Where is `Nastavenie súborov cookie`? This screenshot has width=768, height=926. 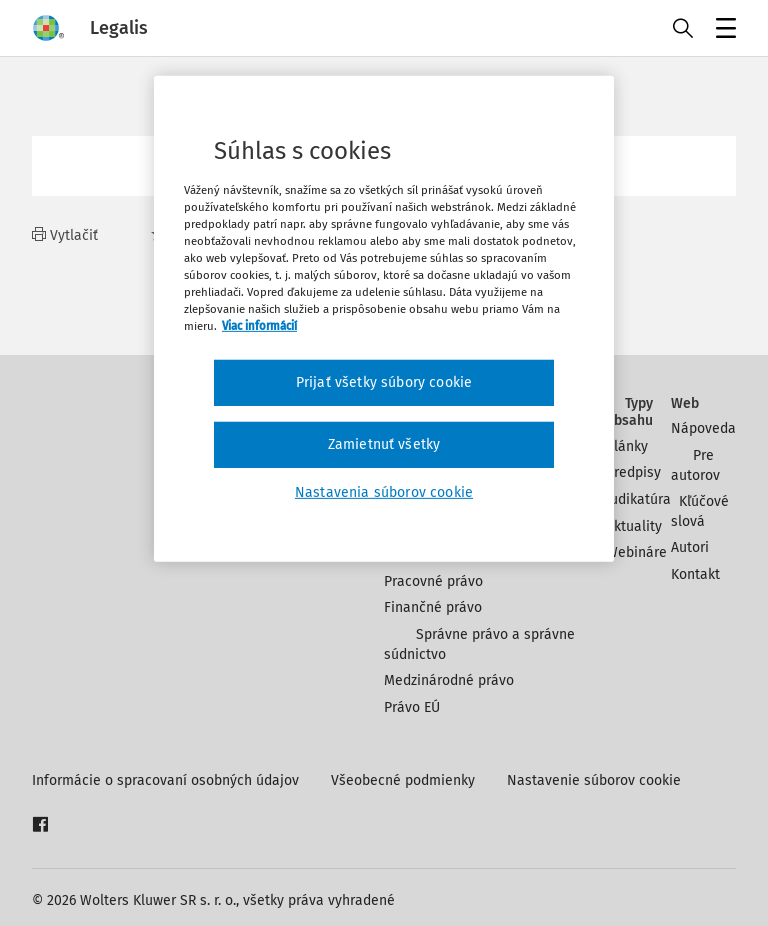 Nastavenie súborov cookie is located at coordinates (594, 780).